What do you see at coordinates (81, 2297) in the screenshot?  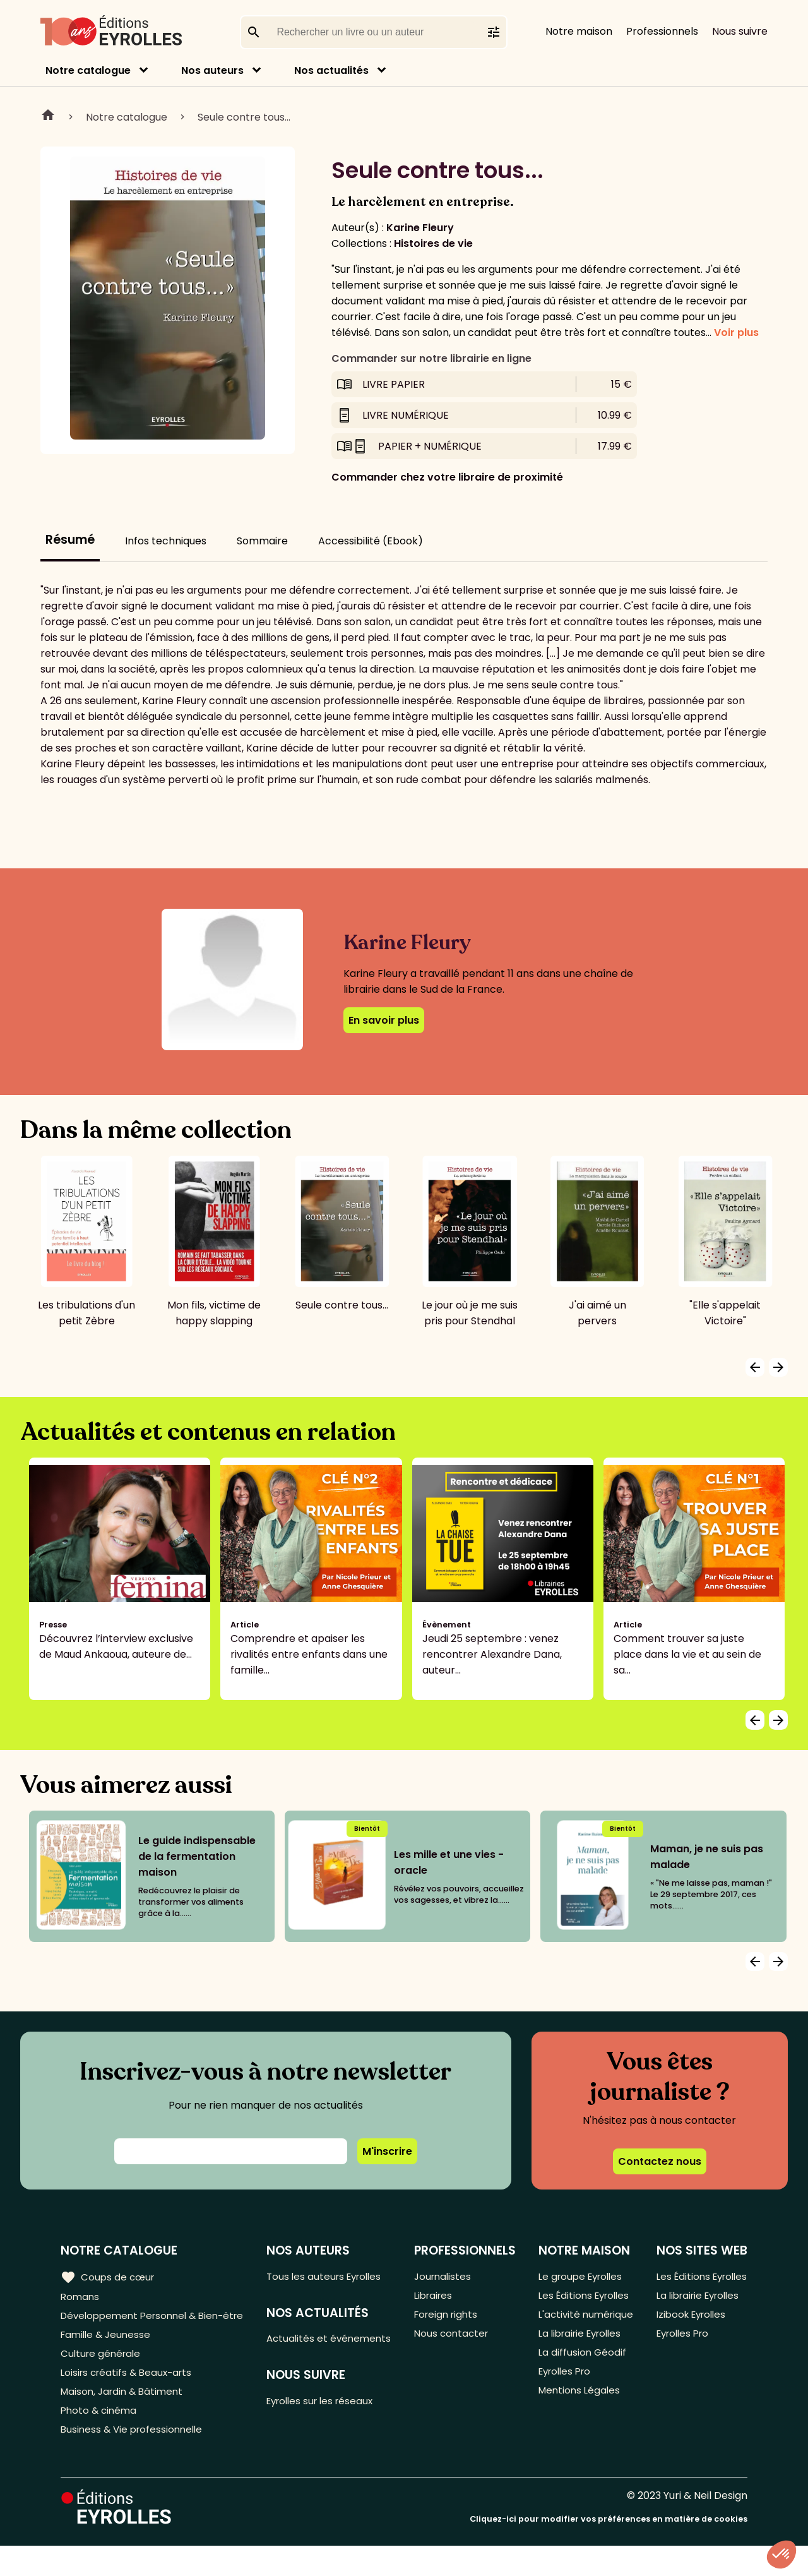 I see `Romans` at bounding box center [81, 2297].